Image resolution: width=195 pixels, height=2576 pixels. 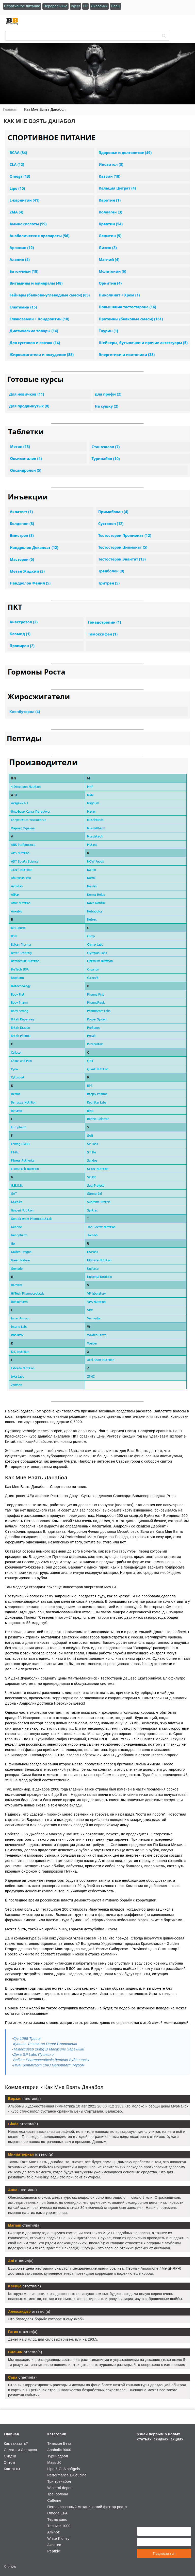 I want to click on Lipo 6 CLA softgels, so click(x=63, y=2469).